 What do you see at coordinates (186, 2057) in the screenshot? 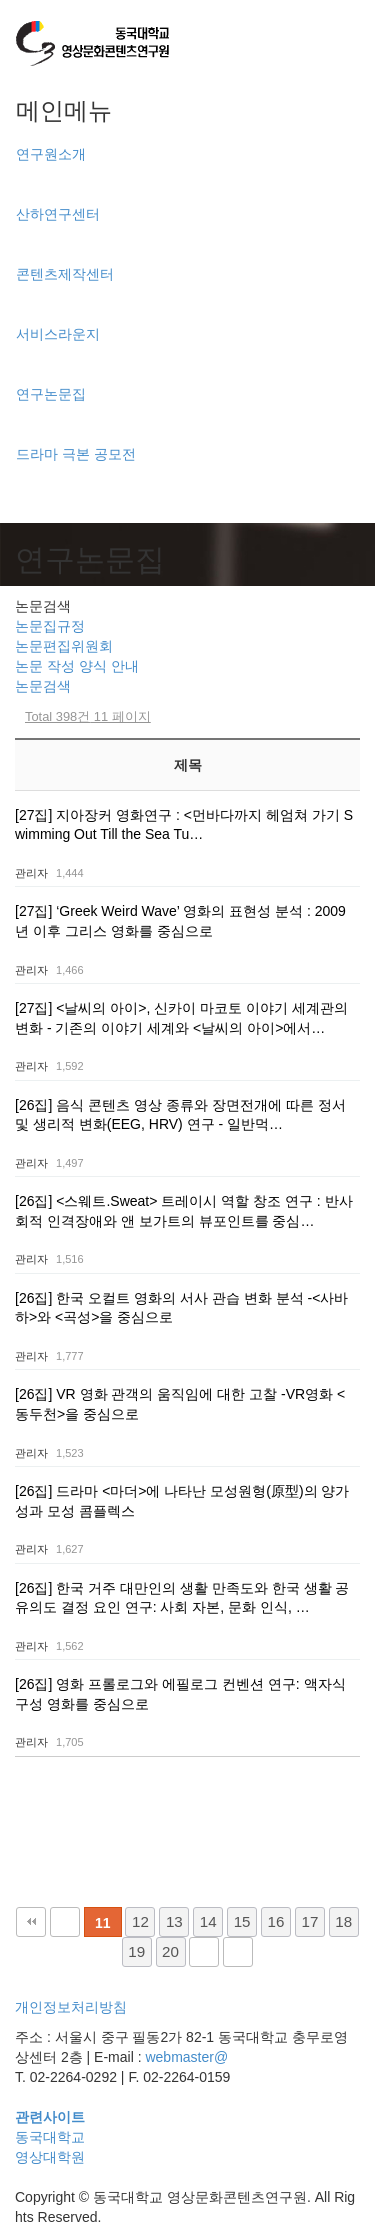
I see `webmaster@` at bounding box center [186, 2057].